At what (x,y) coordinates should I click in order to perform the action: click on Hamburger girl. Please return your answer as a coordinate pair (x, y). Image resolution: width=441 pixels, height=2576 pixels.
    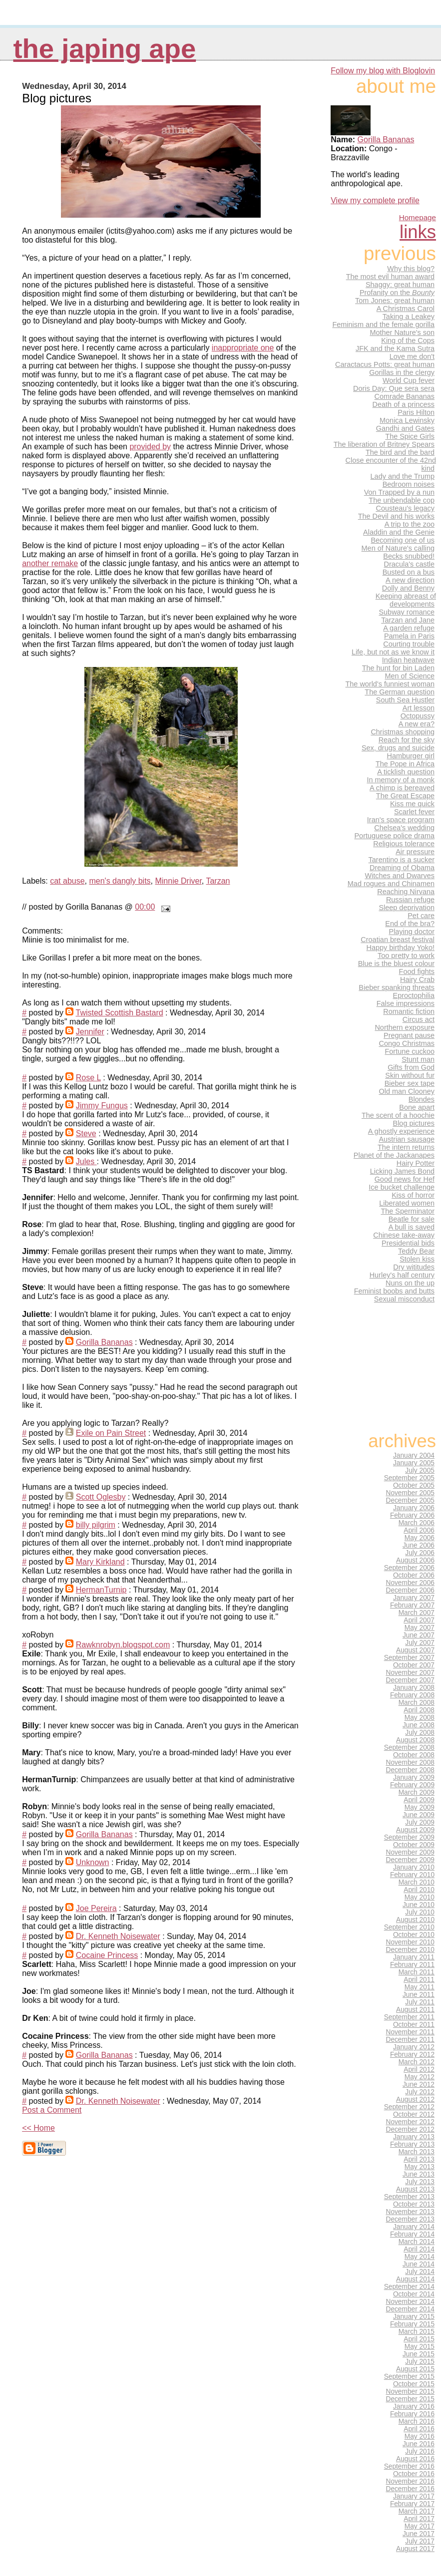
    Looking at the image, I should click on (411, 756).